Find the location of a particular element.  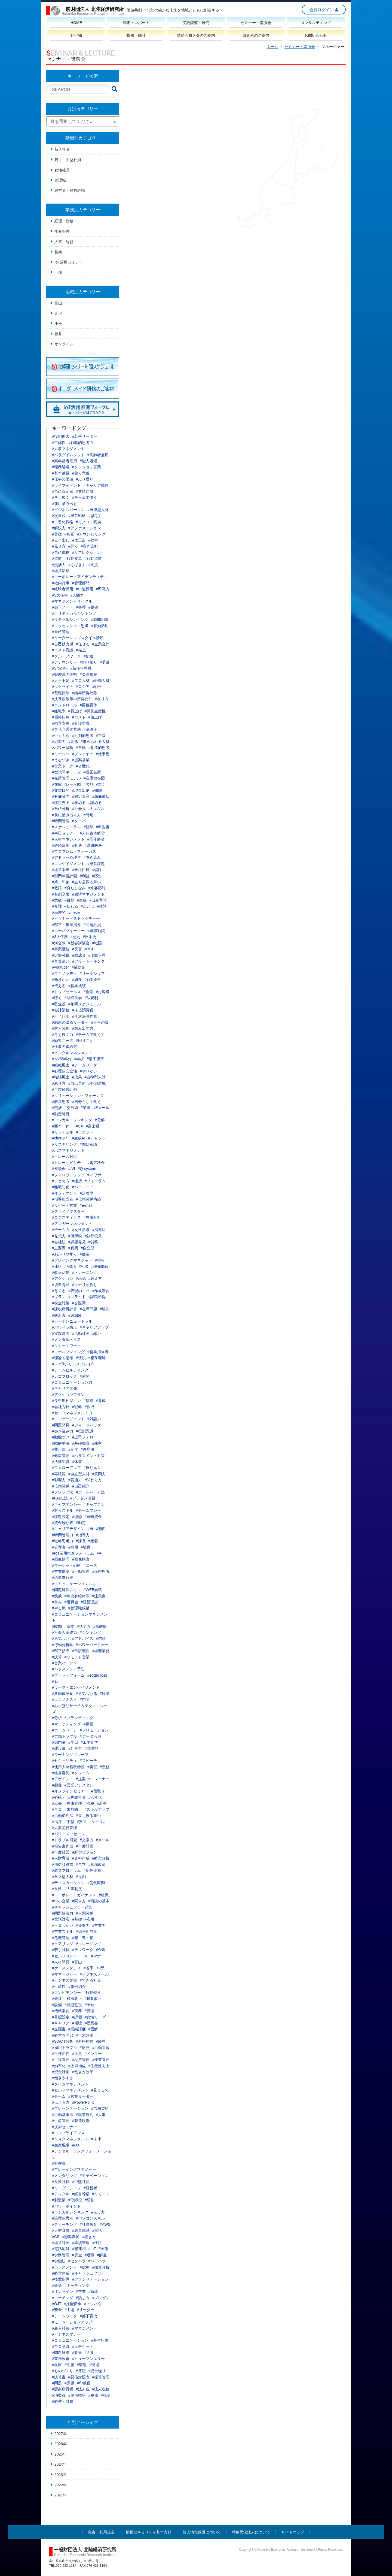

#認める is located at coordinates (95, 802).